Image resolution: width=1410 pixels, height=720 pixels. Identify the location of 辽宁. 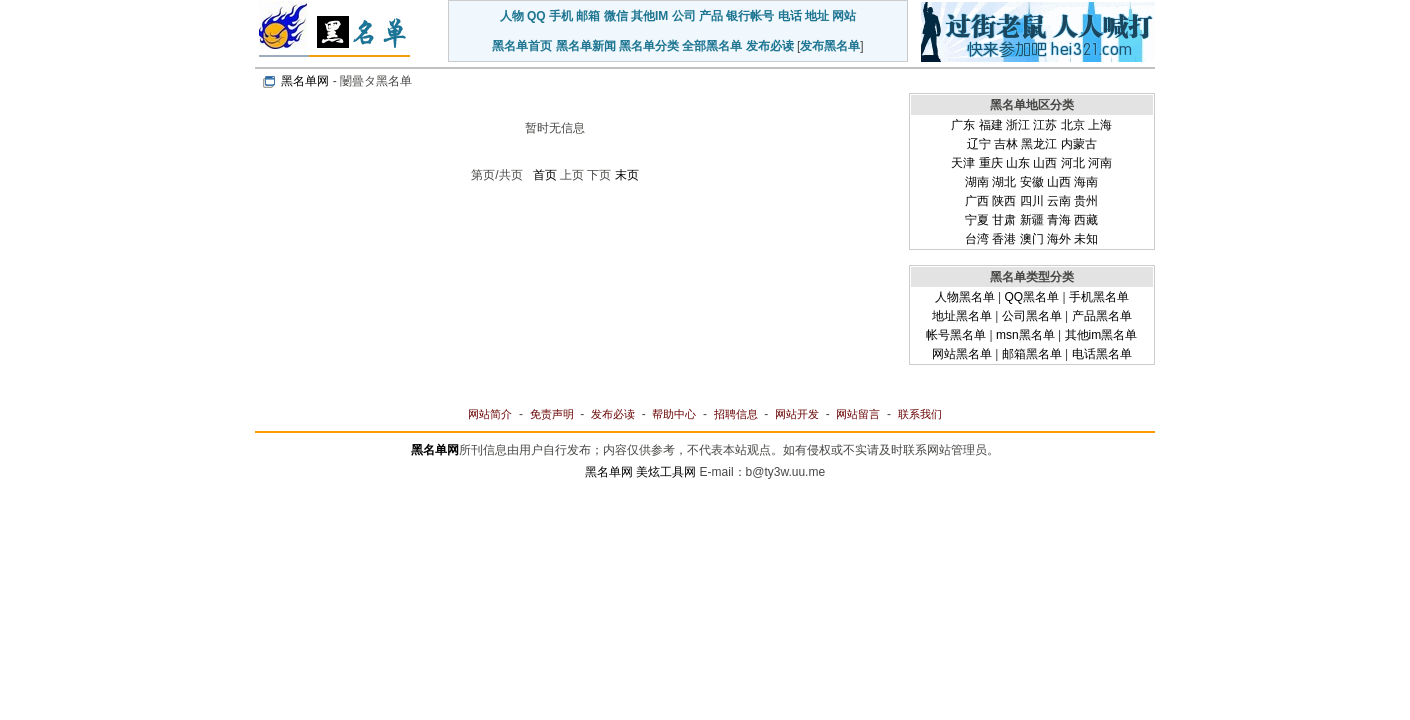
(979, 144).